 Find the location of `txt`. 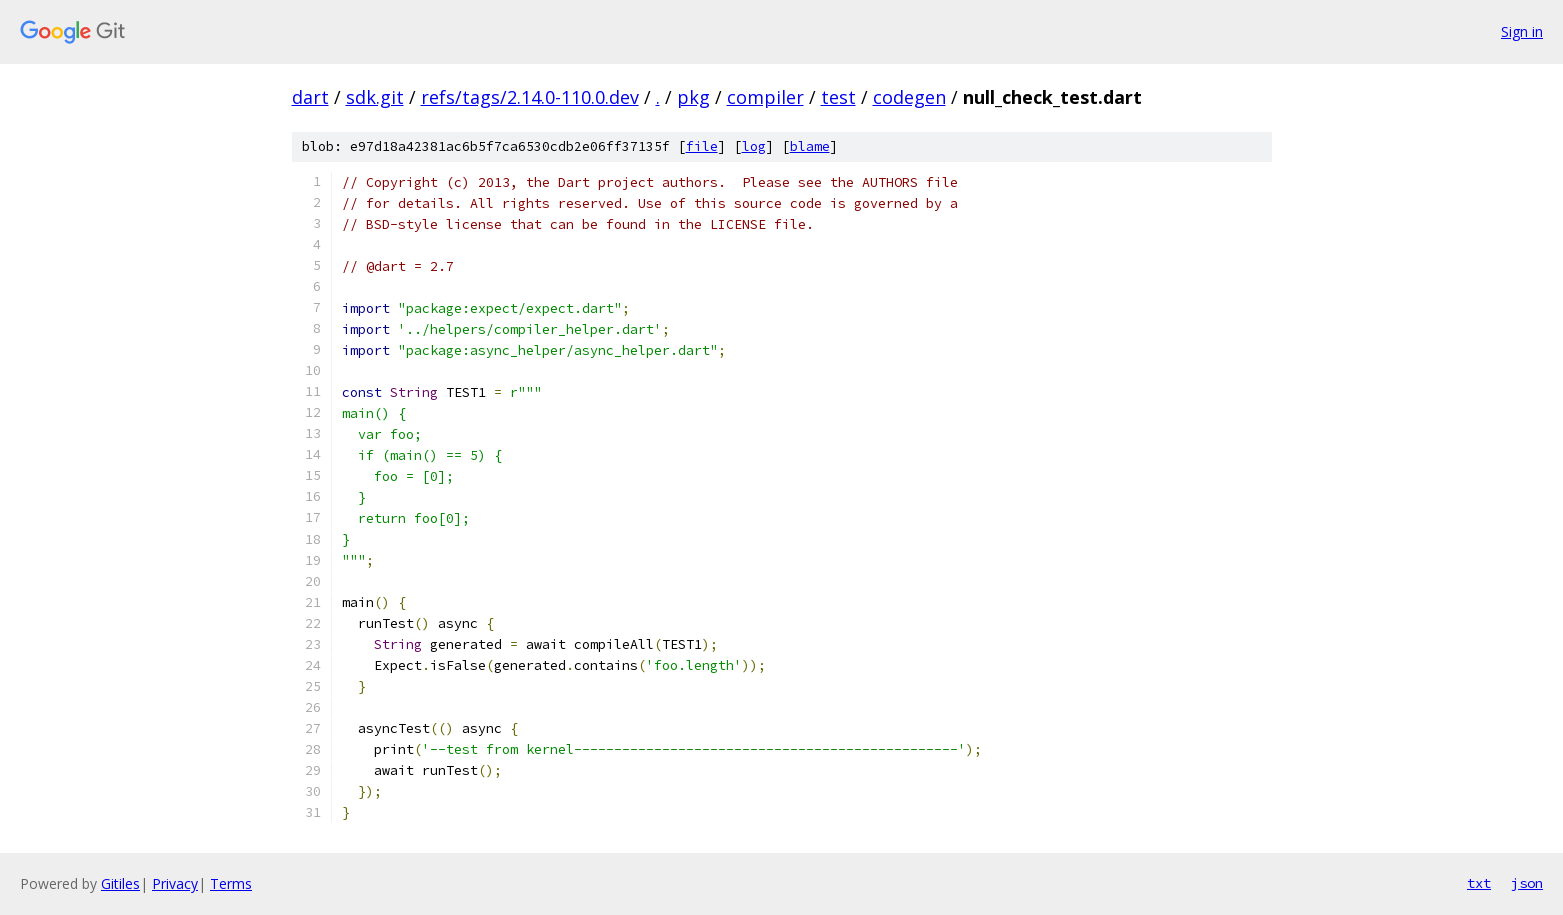

txt is located at coordinates (1479, 883).